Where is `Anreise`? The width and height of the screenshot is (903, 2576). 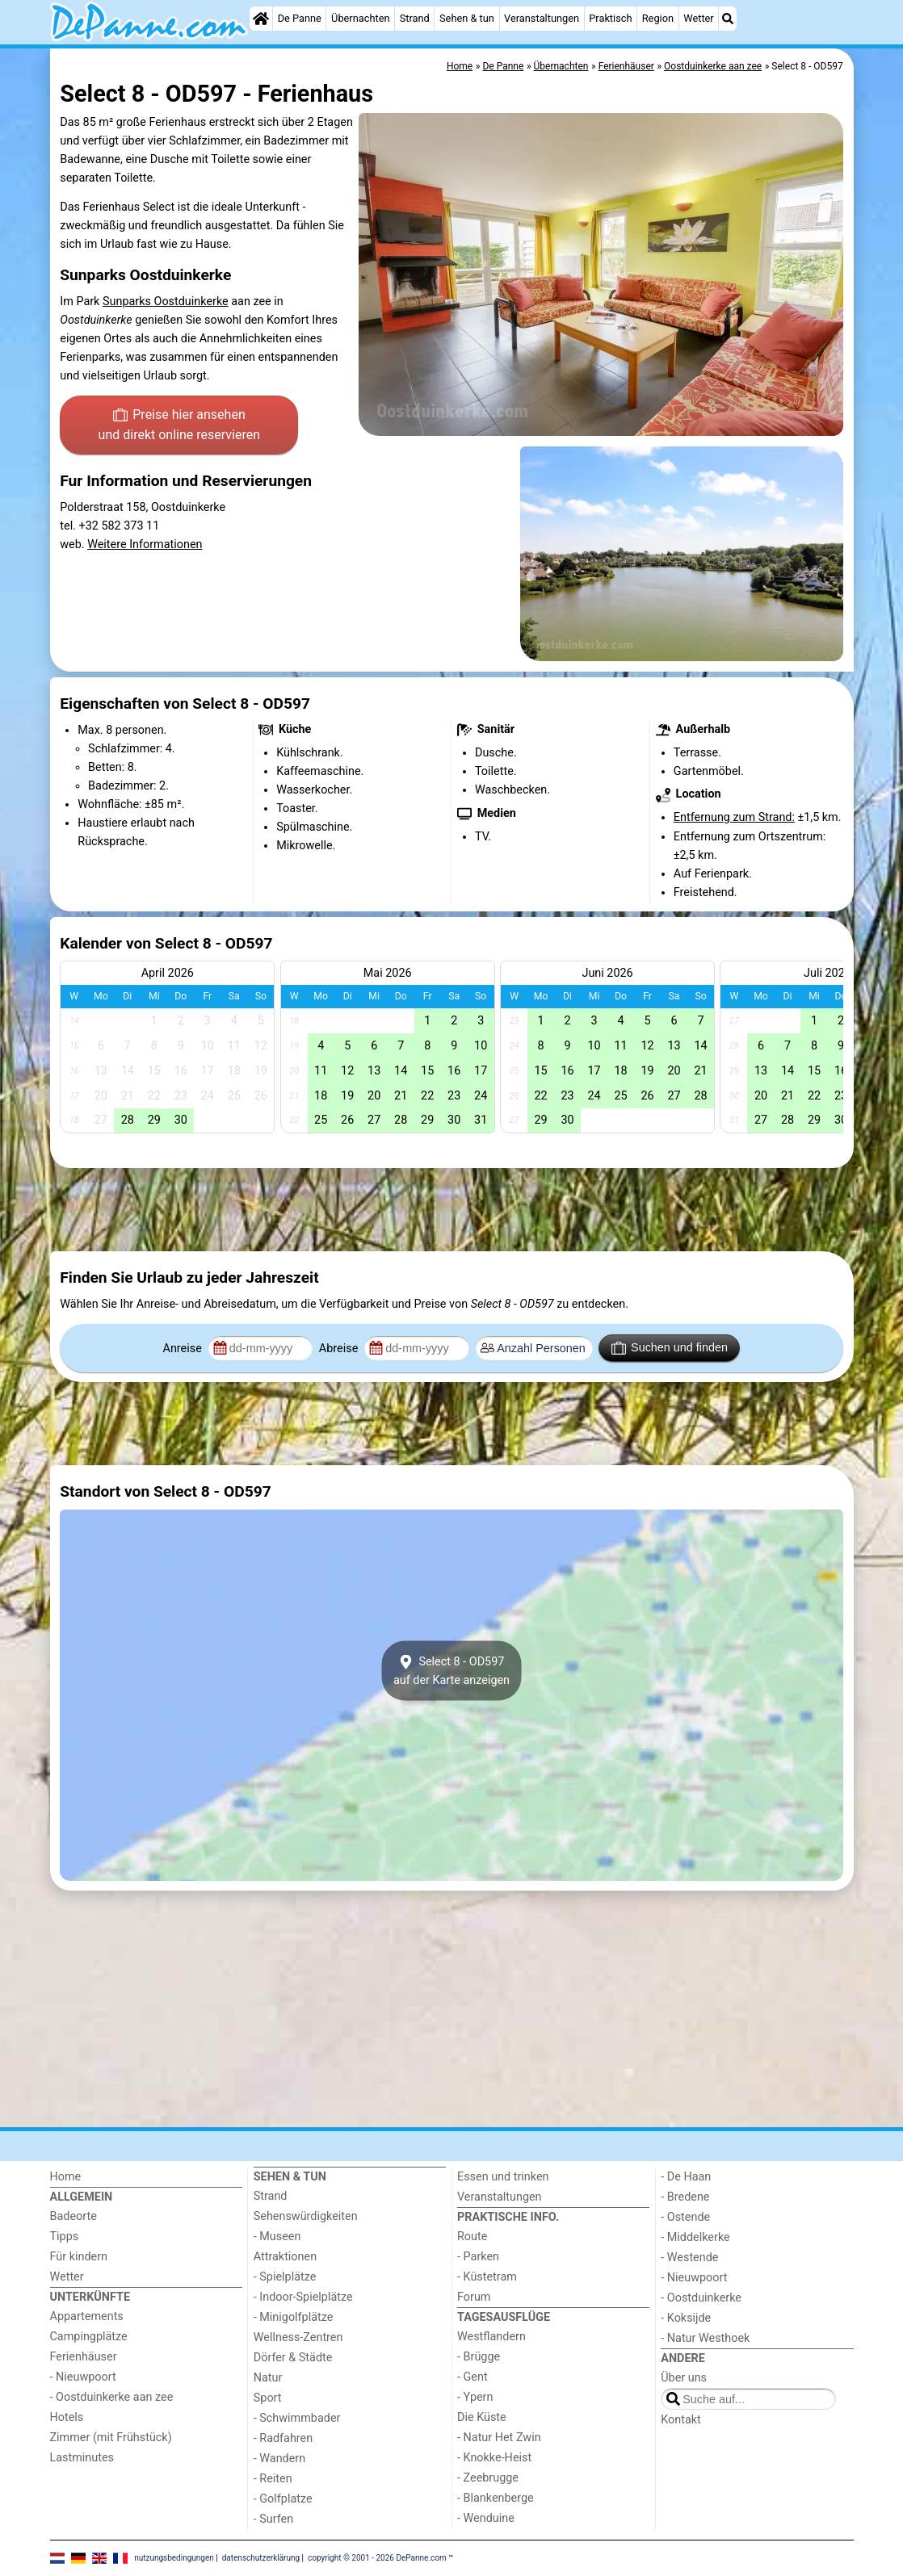 Anreise is located at coordinates (184, 1348).